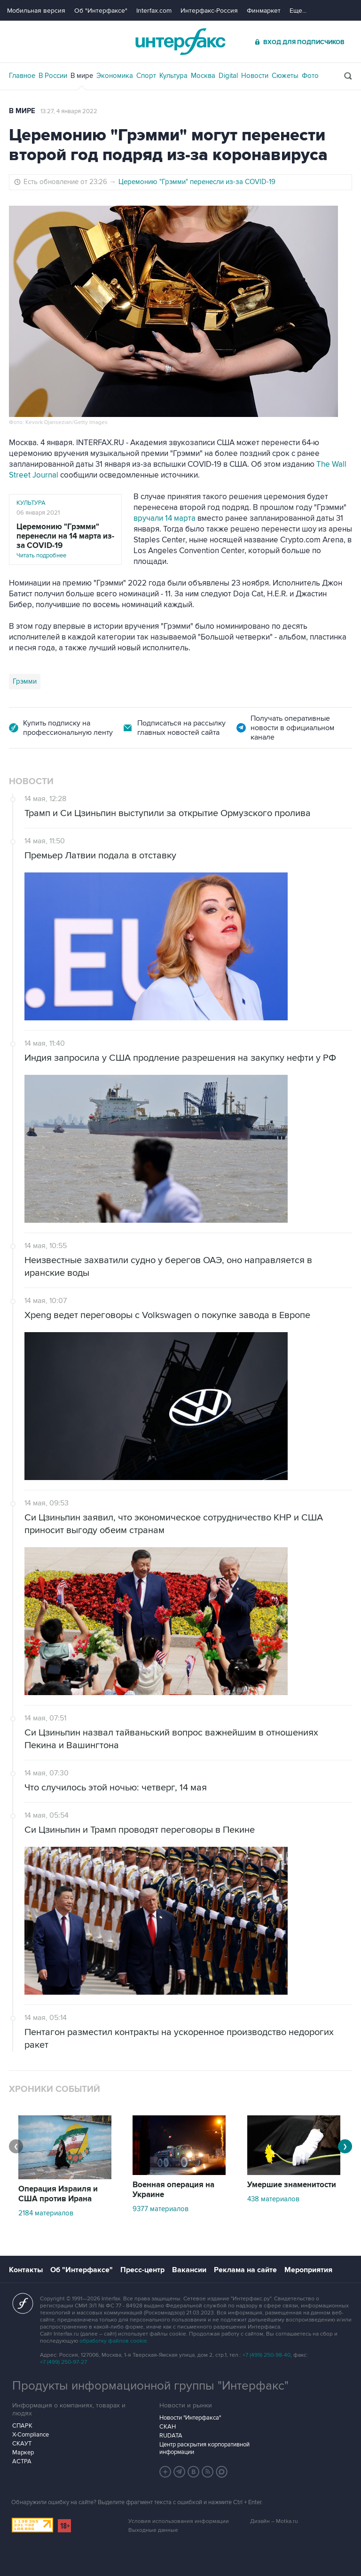 The width and height of the screenshot is (361, 2576). Describe the element at coordinates (264, 11) in the screenshot. I see `Финмаркет` at that location.